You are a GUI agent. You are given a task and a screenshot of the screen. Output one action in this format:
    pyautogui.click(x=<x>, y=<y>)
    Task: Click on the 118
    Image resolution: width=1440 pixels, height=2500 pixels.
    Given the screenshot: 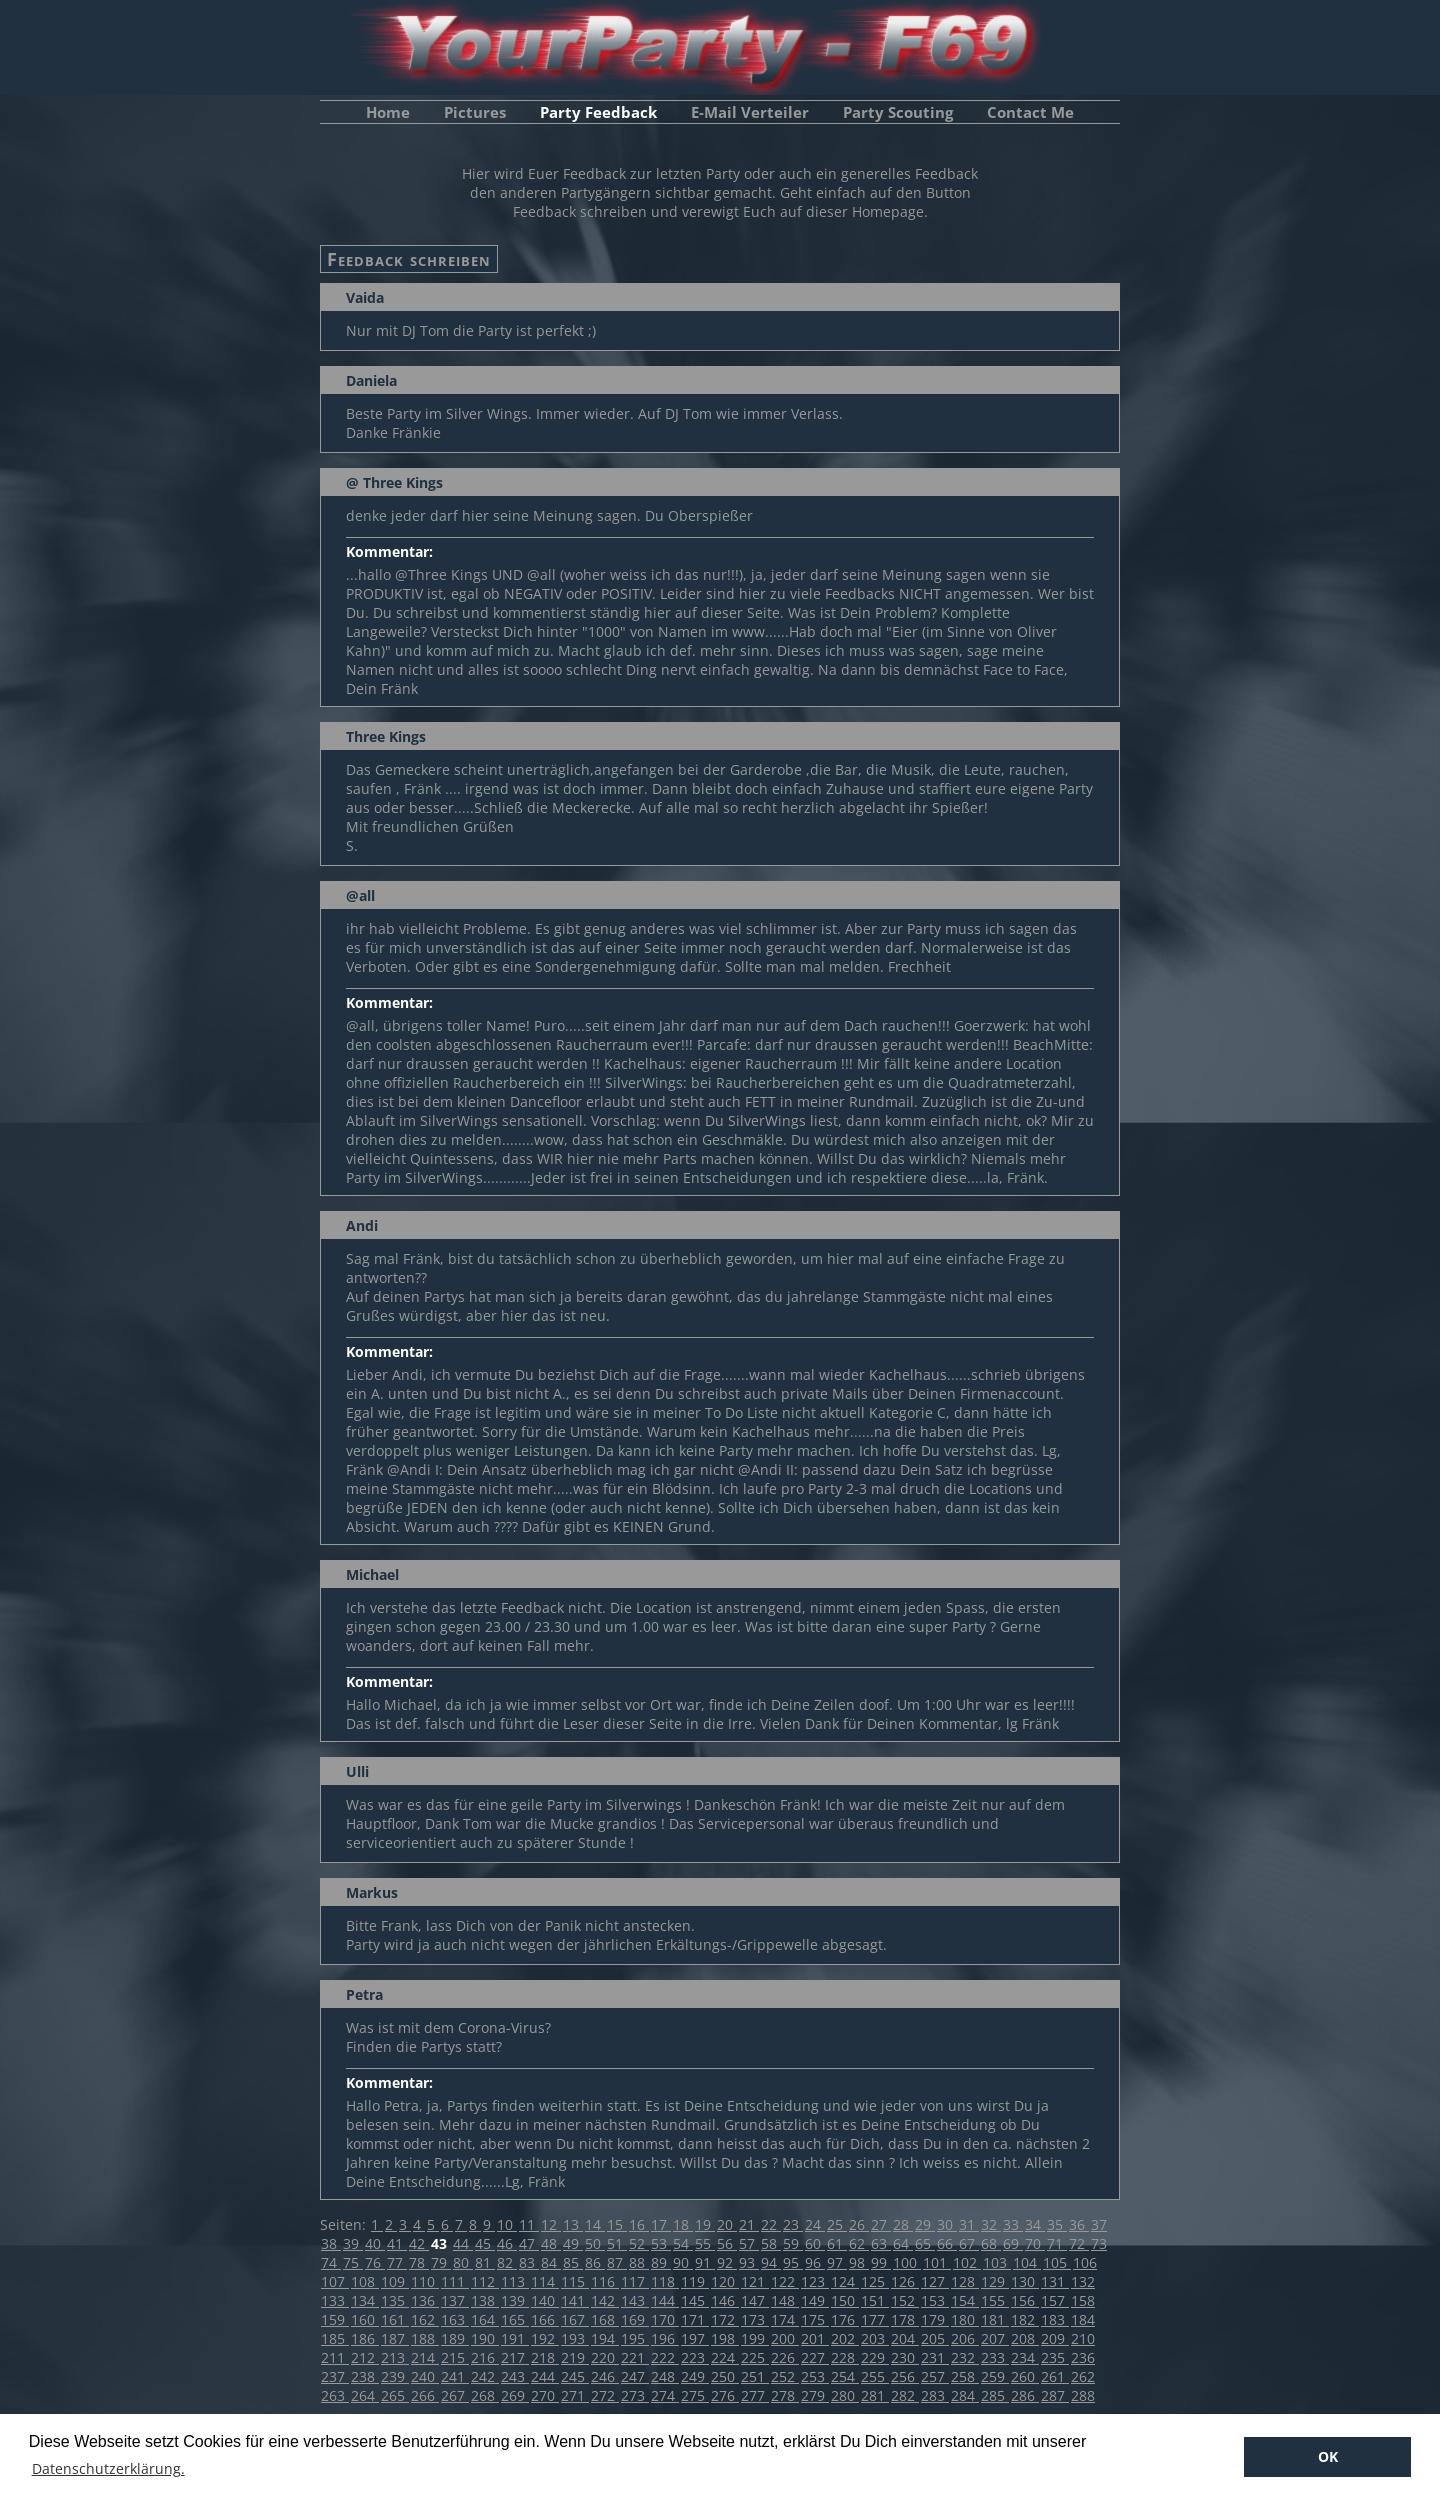 What is the action you would take?
    pyautogui.click(x=665, y=2281)
    